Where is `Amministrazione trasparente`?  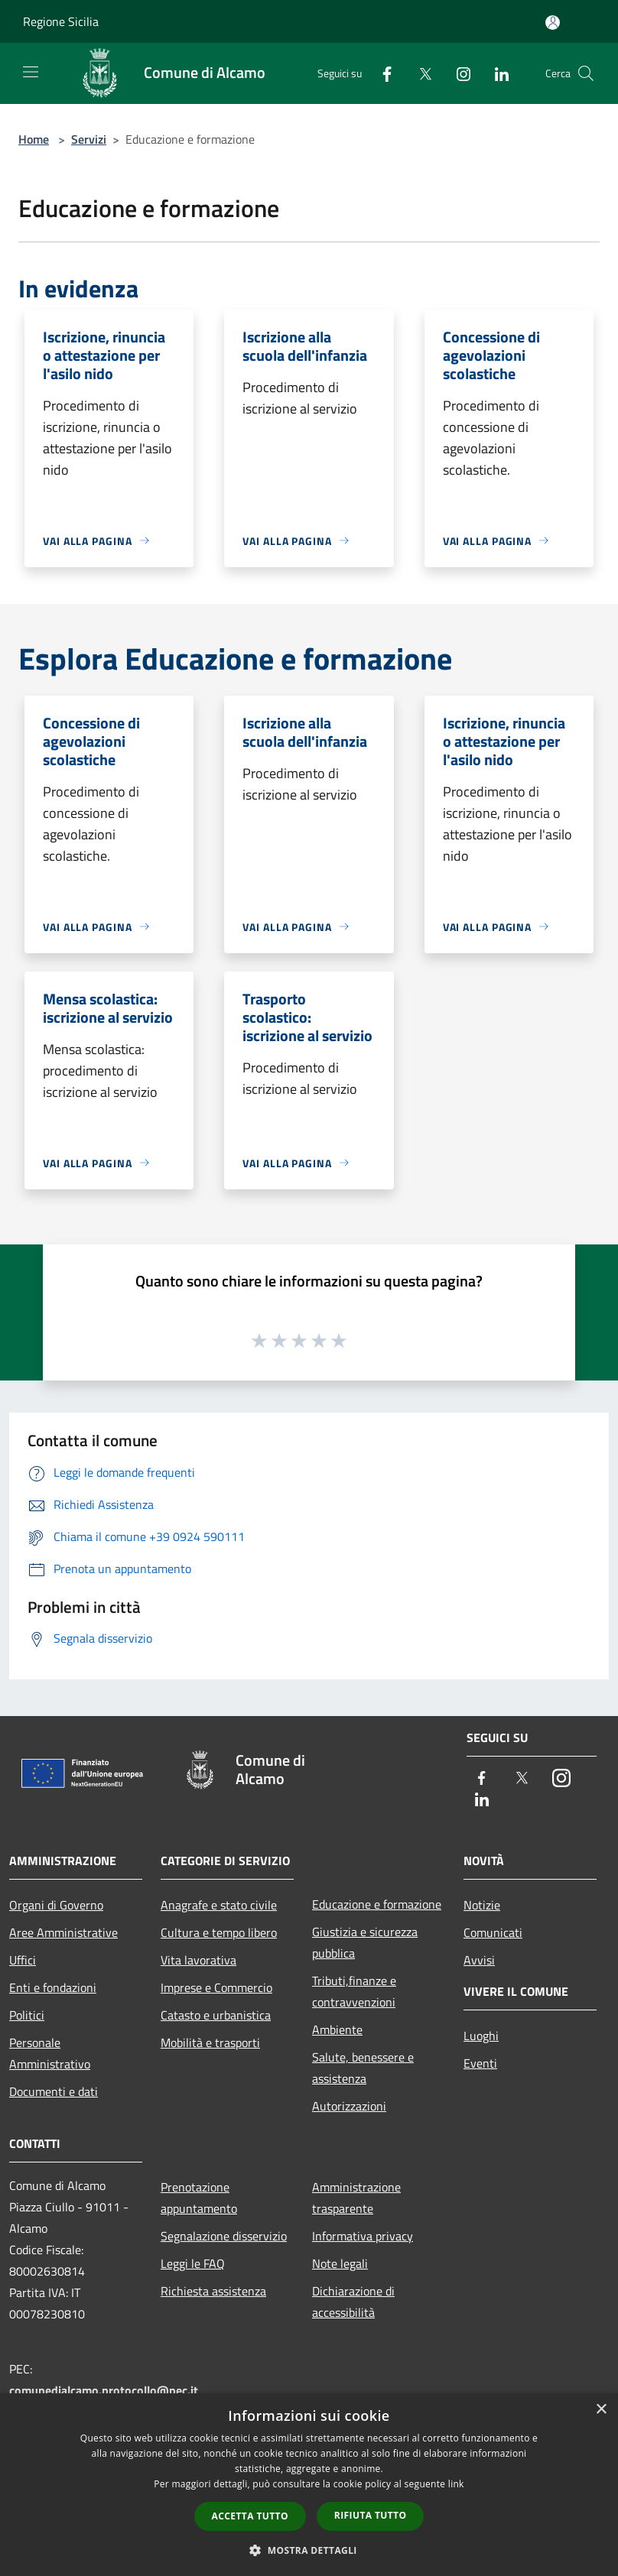 Amministrazione trasparente is located at coordinates (356, 2198).